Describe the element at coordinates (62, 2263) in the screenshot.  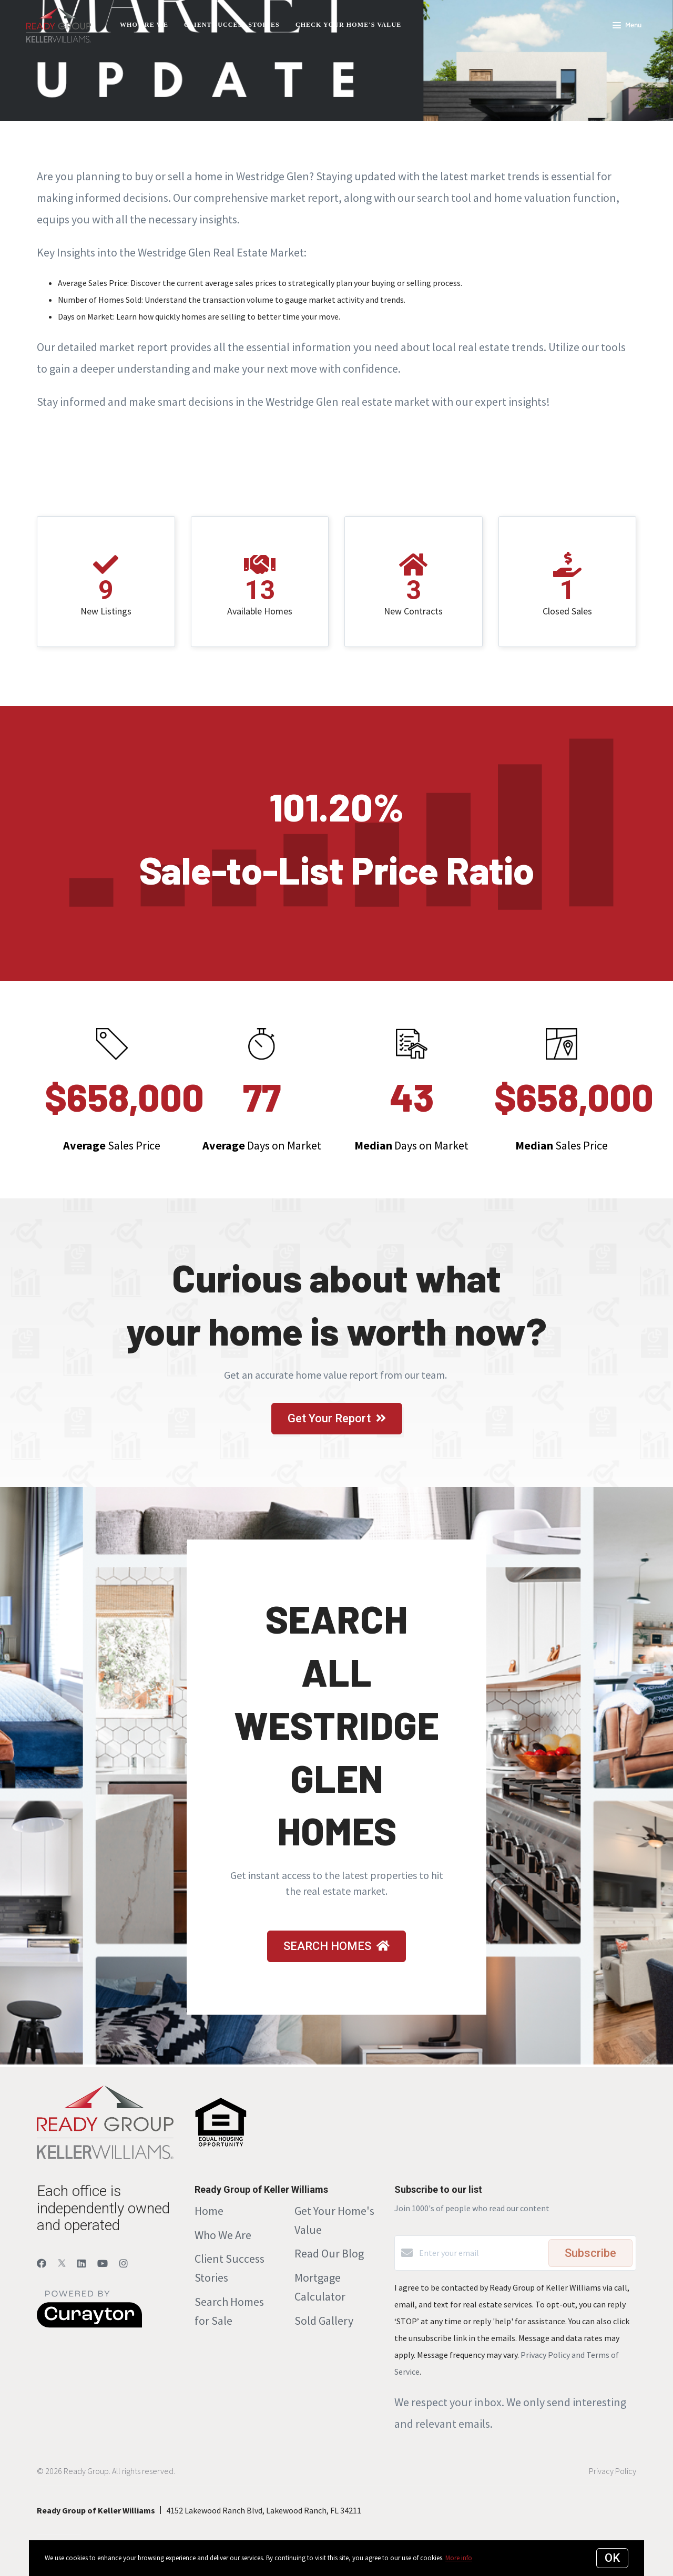
I see `[Twitter]` at that location.